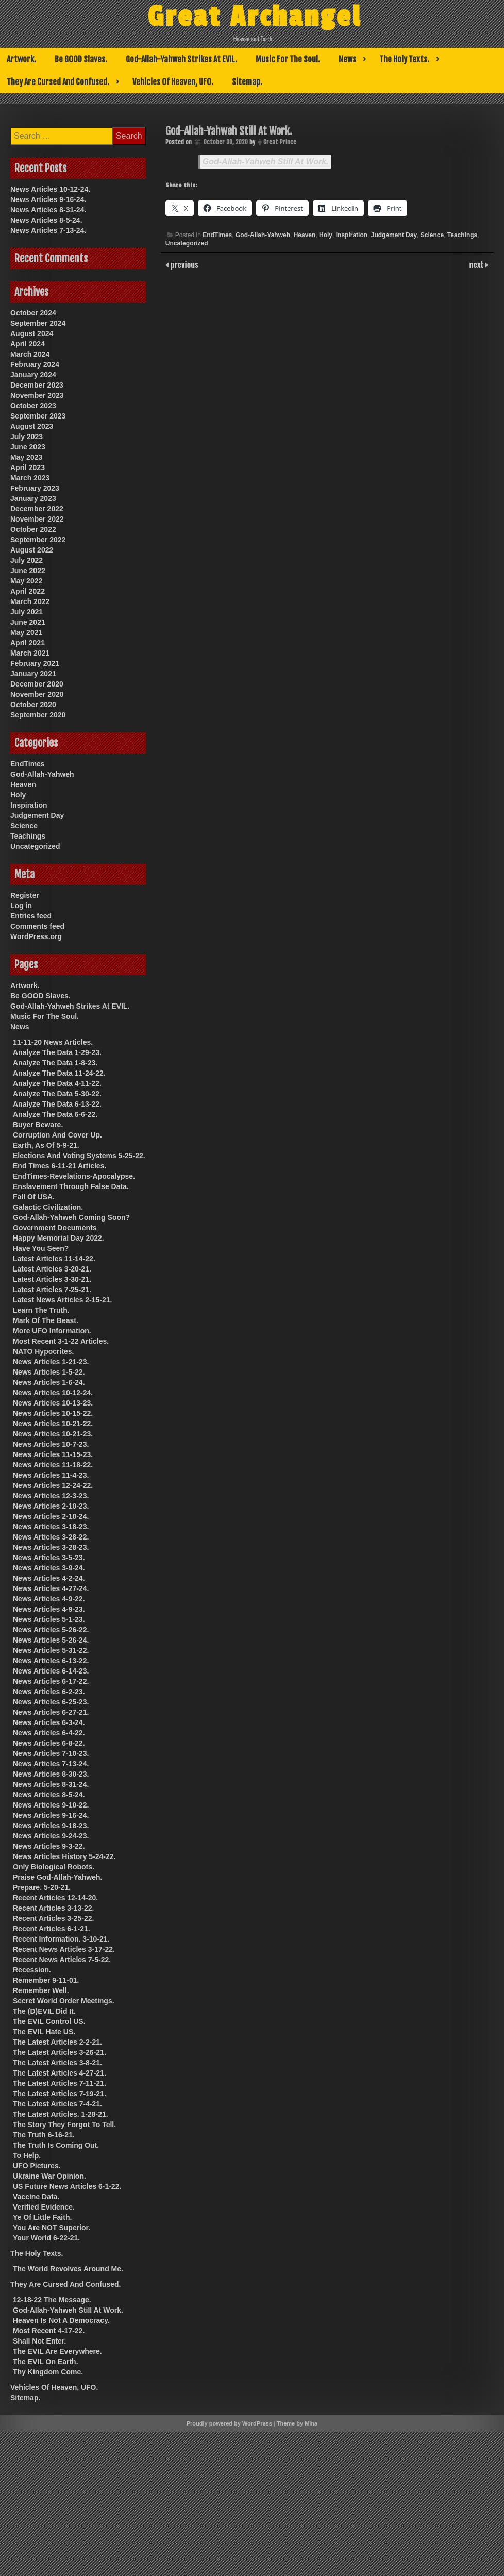 The height and width of the screenshot is (2576, 504). What do you see at coordinates (48, 2372) in the screenshot?
I see `Thy Kingdom Come.` at bounding box center [48, 2372].